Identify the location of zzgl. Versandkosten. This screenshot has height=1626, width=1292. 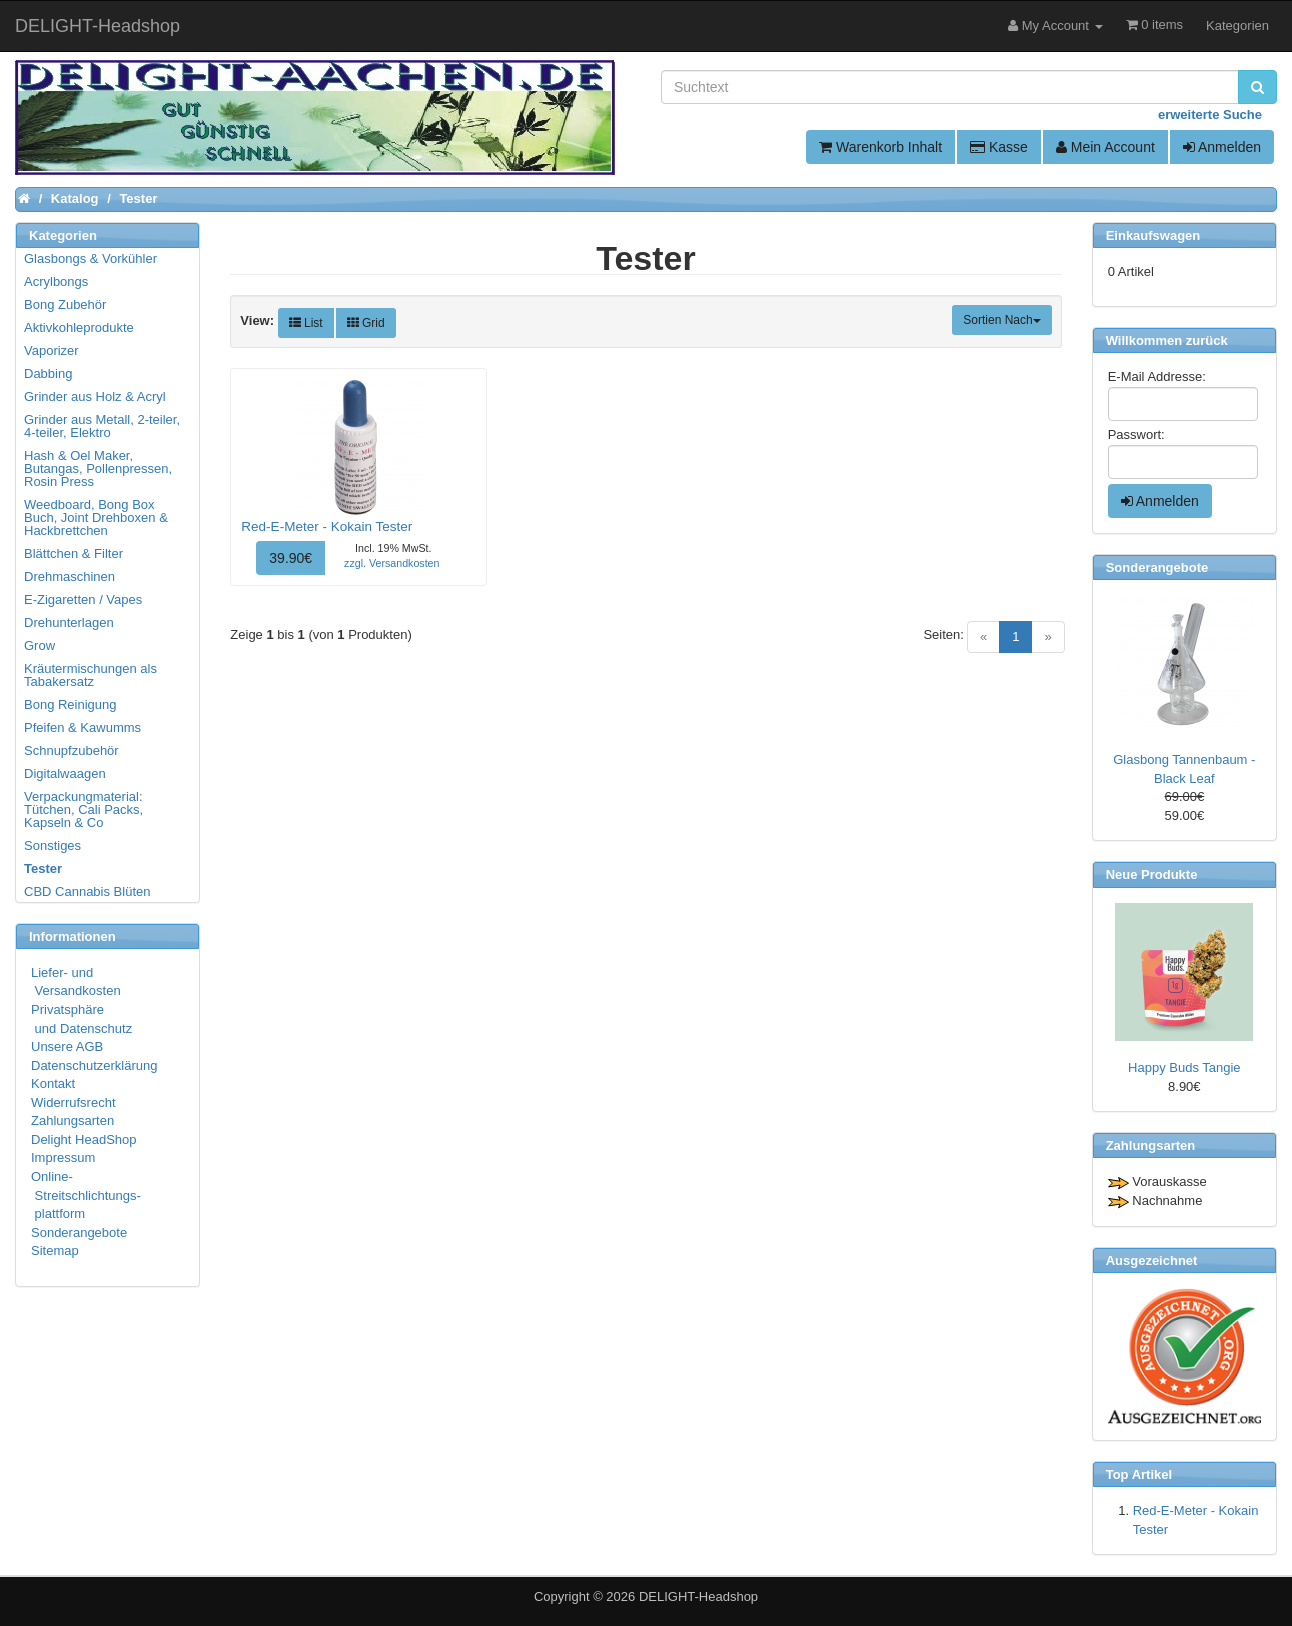
(391, 563).